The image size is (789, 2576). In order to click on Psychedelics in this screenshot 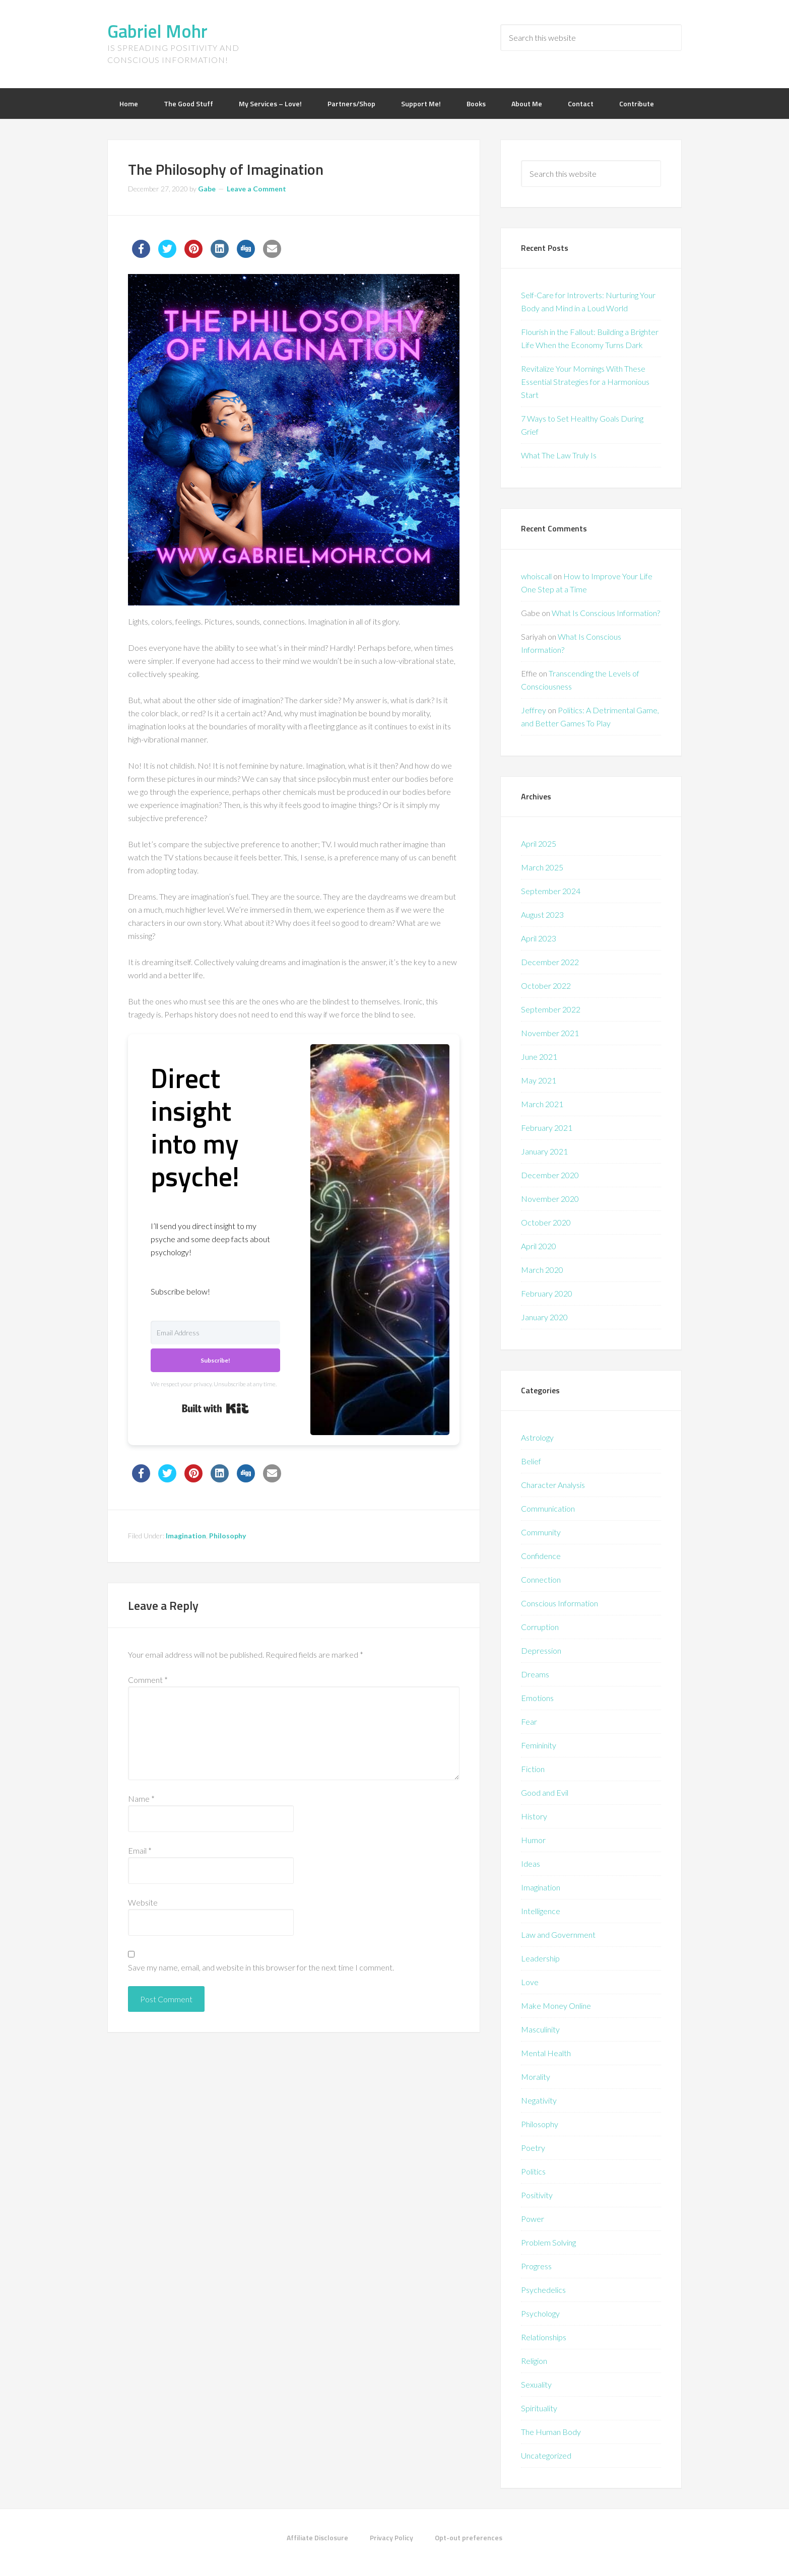, I will do `click(543, 2289)`.